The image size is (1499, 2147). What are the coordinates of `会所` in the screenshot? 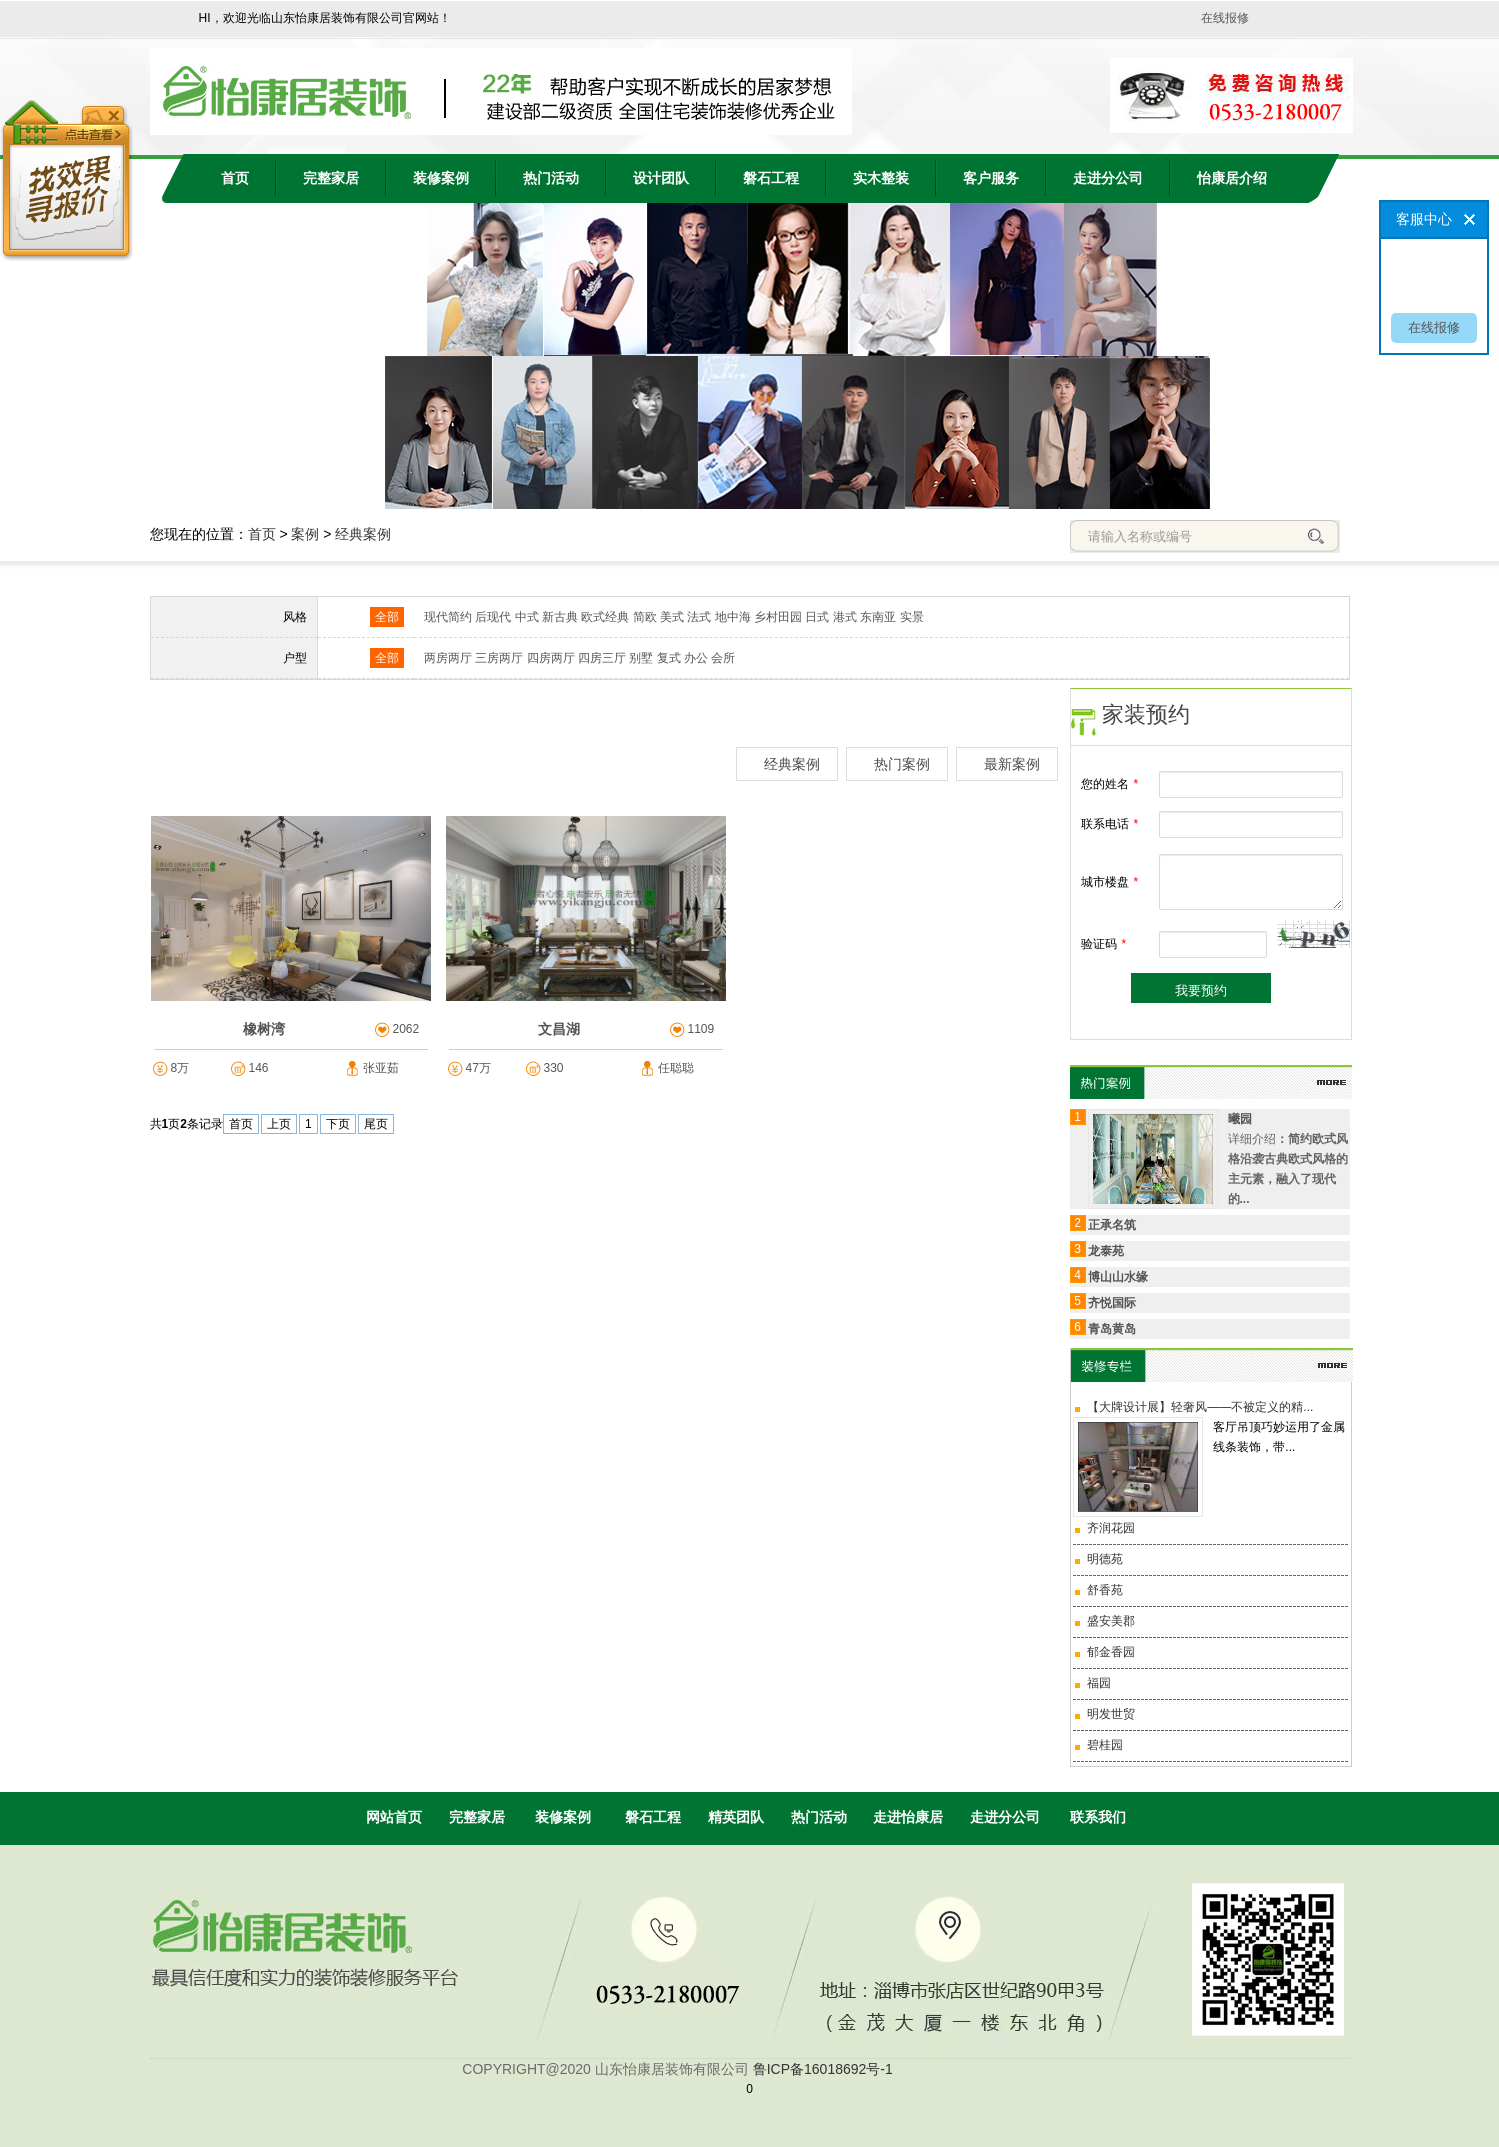 It's located at (723, 658).